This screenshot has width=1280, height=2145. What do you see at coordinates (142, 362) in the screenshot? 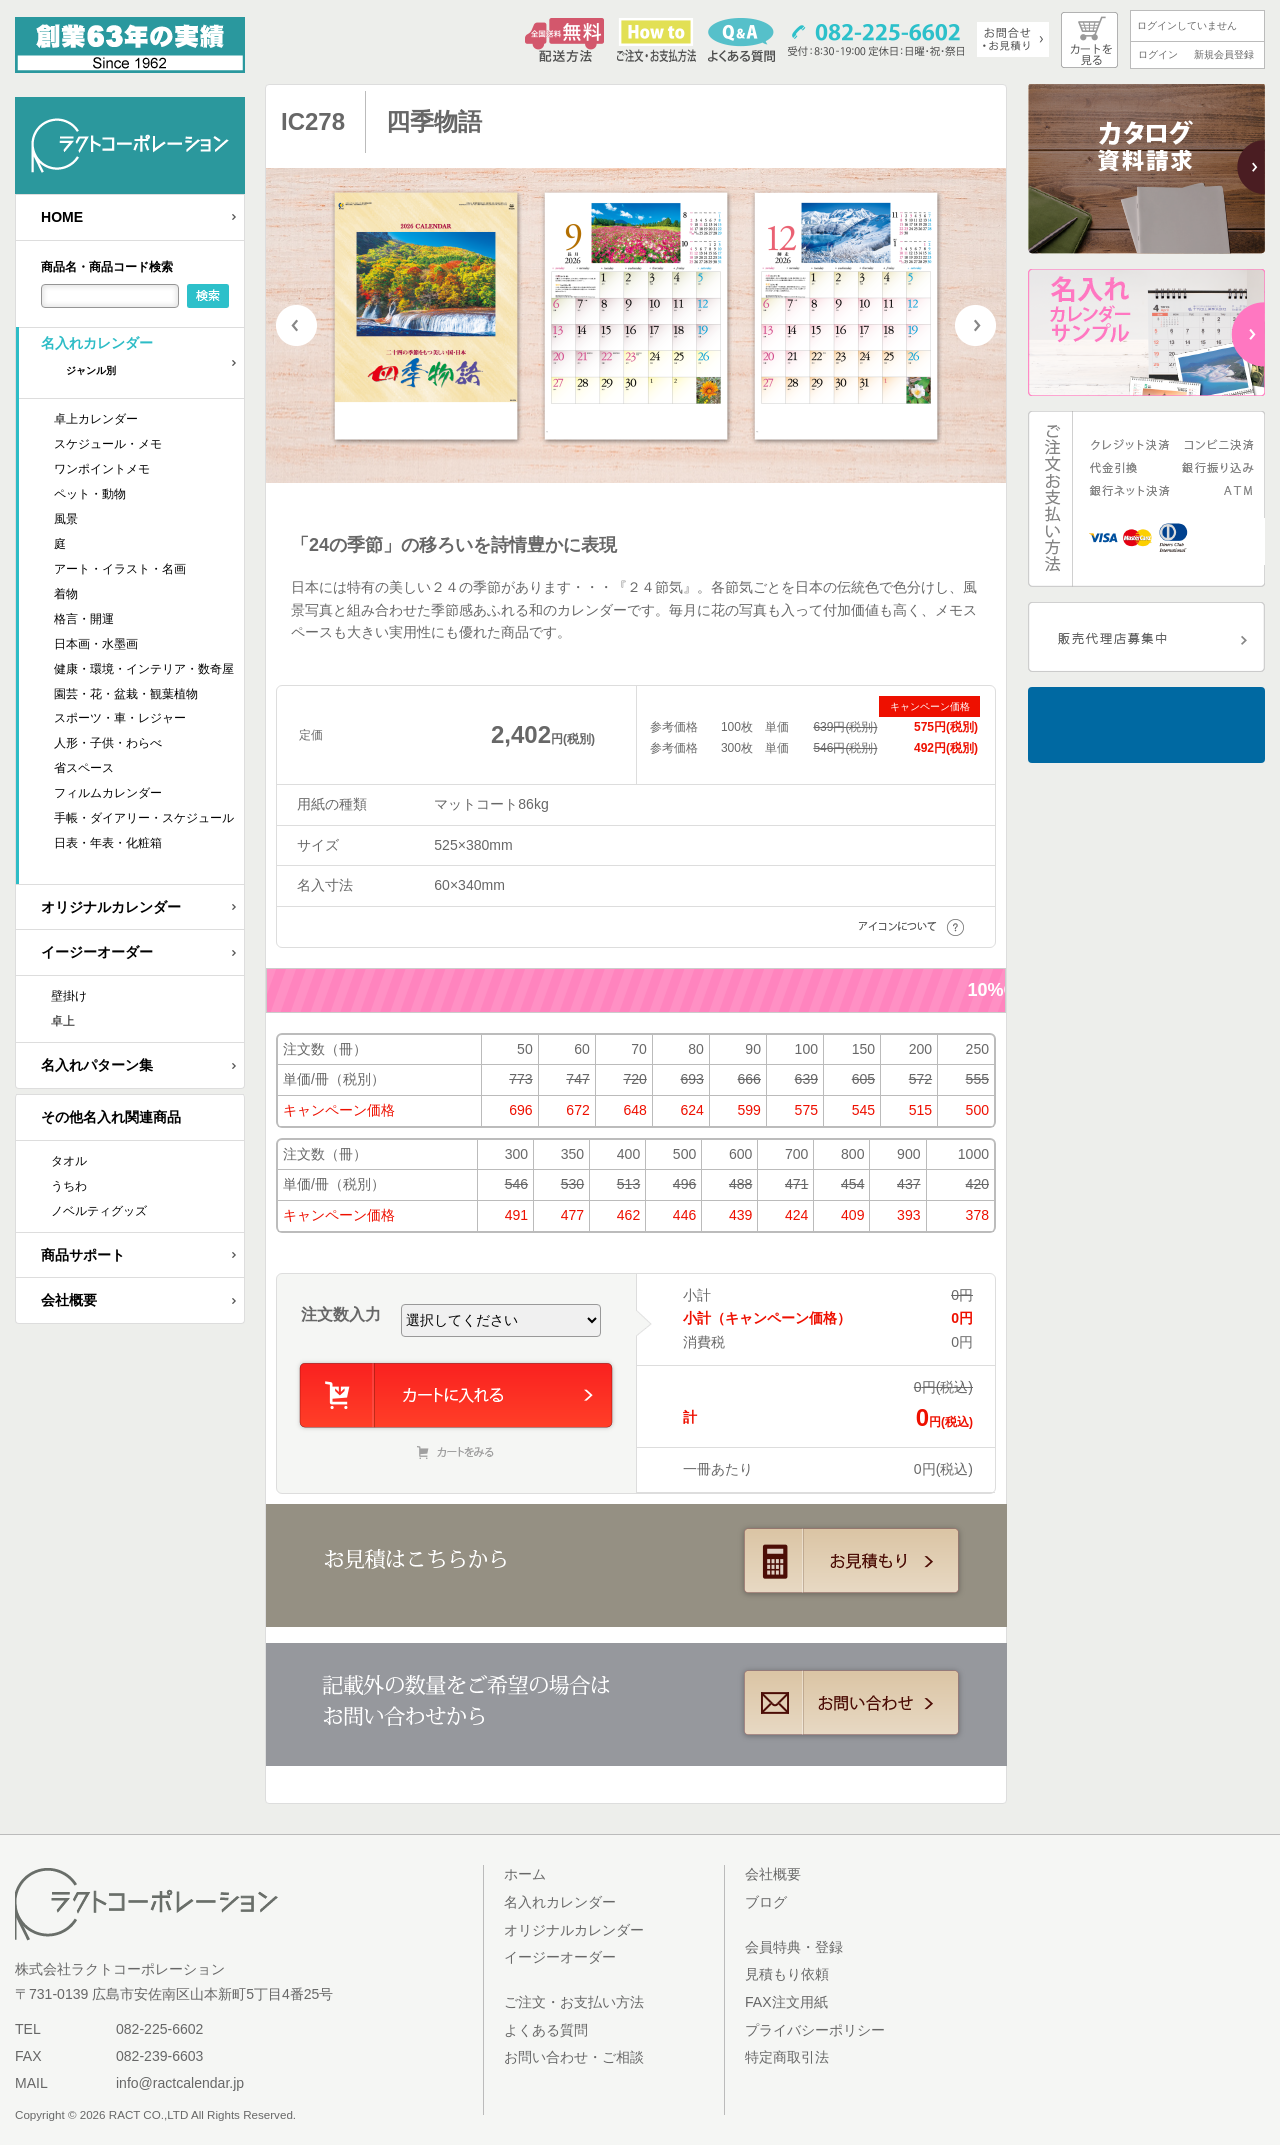
I see `名入れカレンダー` at bounding box center [142, 362].